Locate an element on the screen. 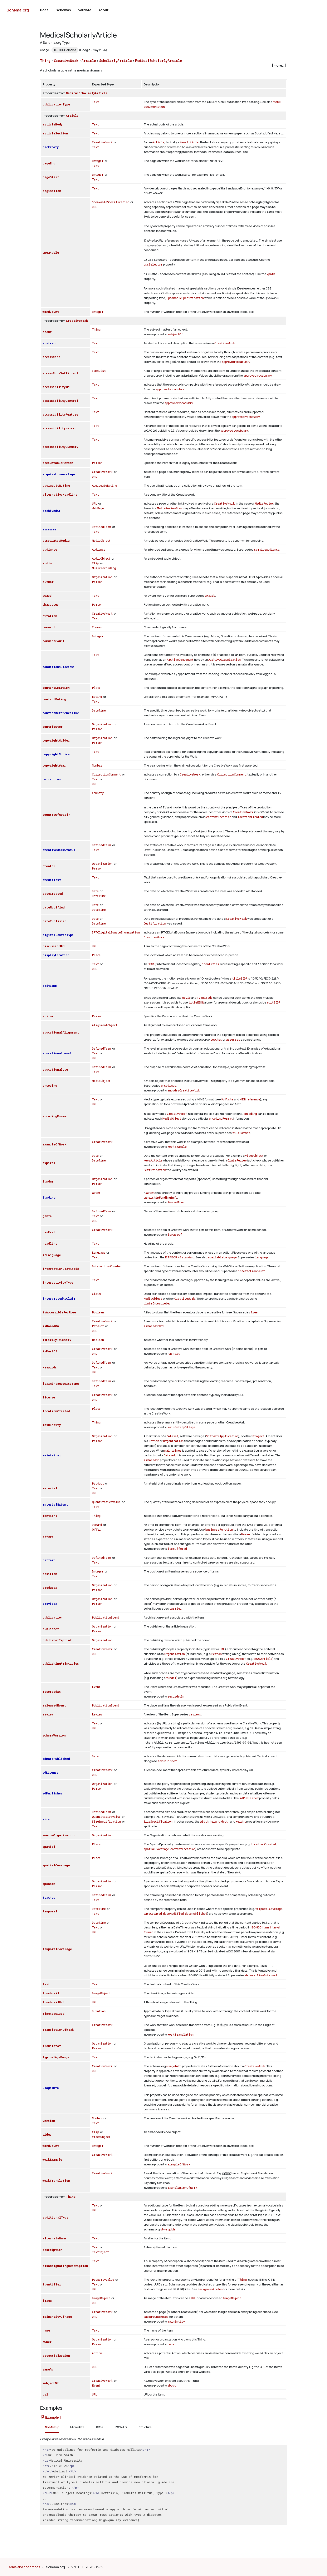  materialExtent is located at coordinates (55, 1504).